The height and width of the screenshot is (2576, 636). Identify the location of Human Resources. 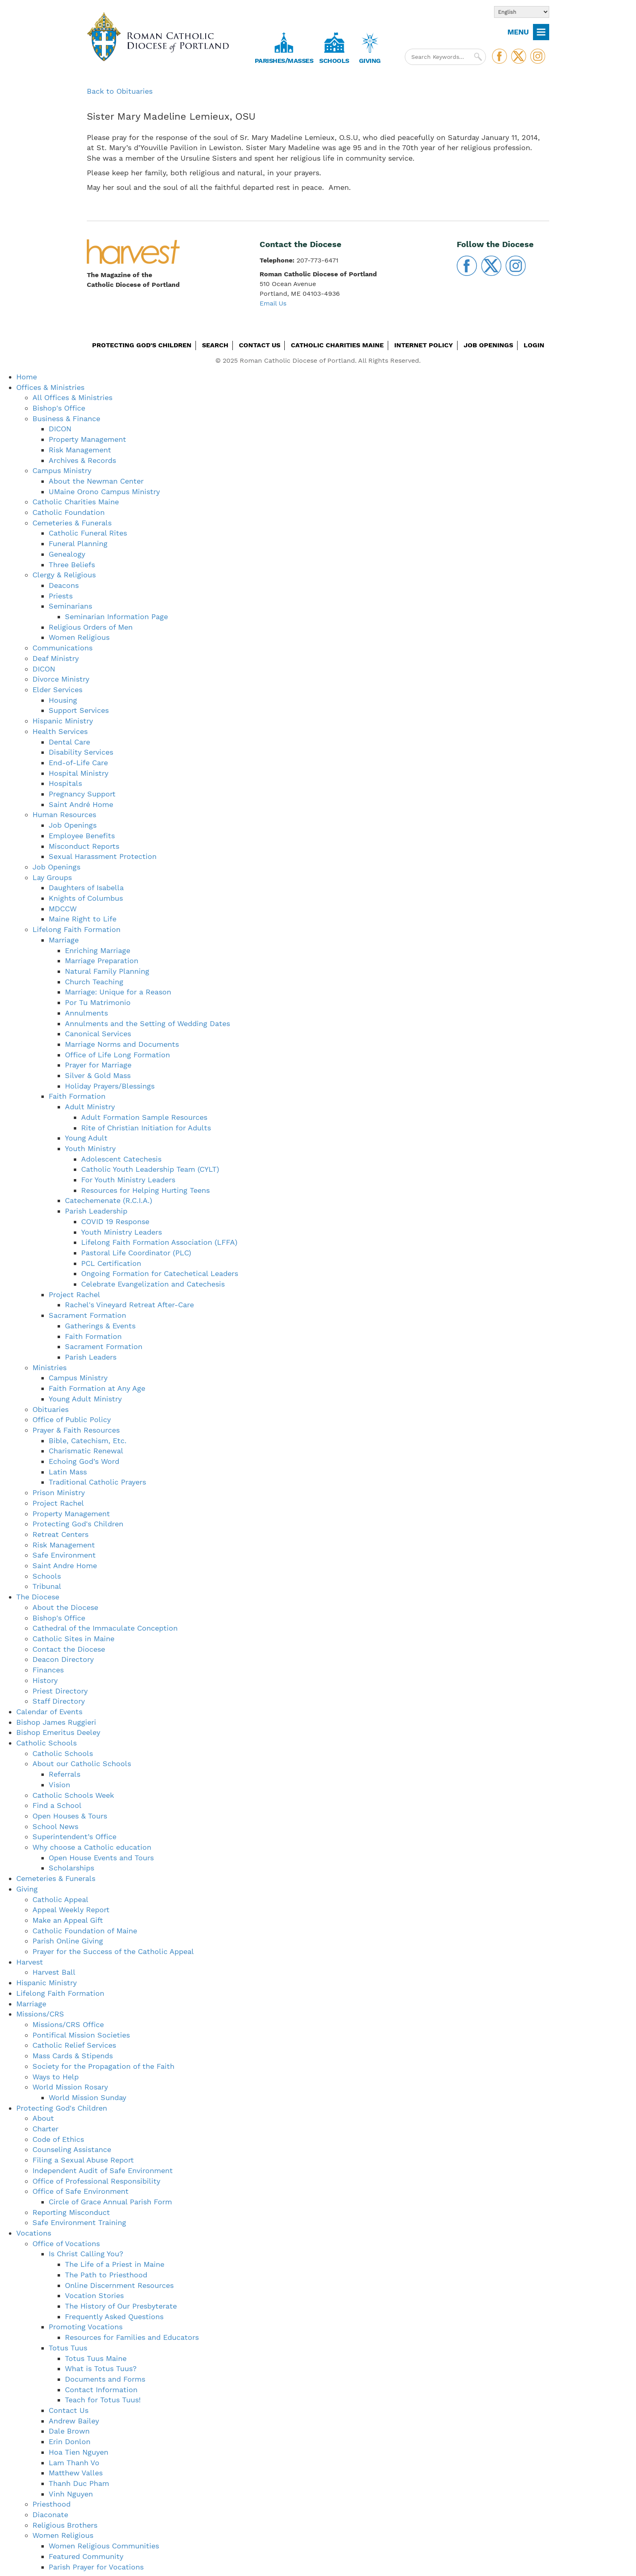
(64, 814).